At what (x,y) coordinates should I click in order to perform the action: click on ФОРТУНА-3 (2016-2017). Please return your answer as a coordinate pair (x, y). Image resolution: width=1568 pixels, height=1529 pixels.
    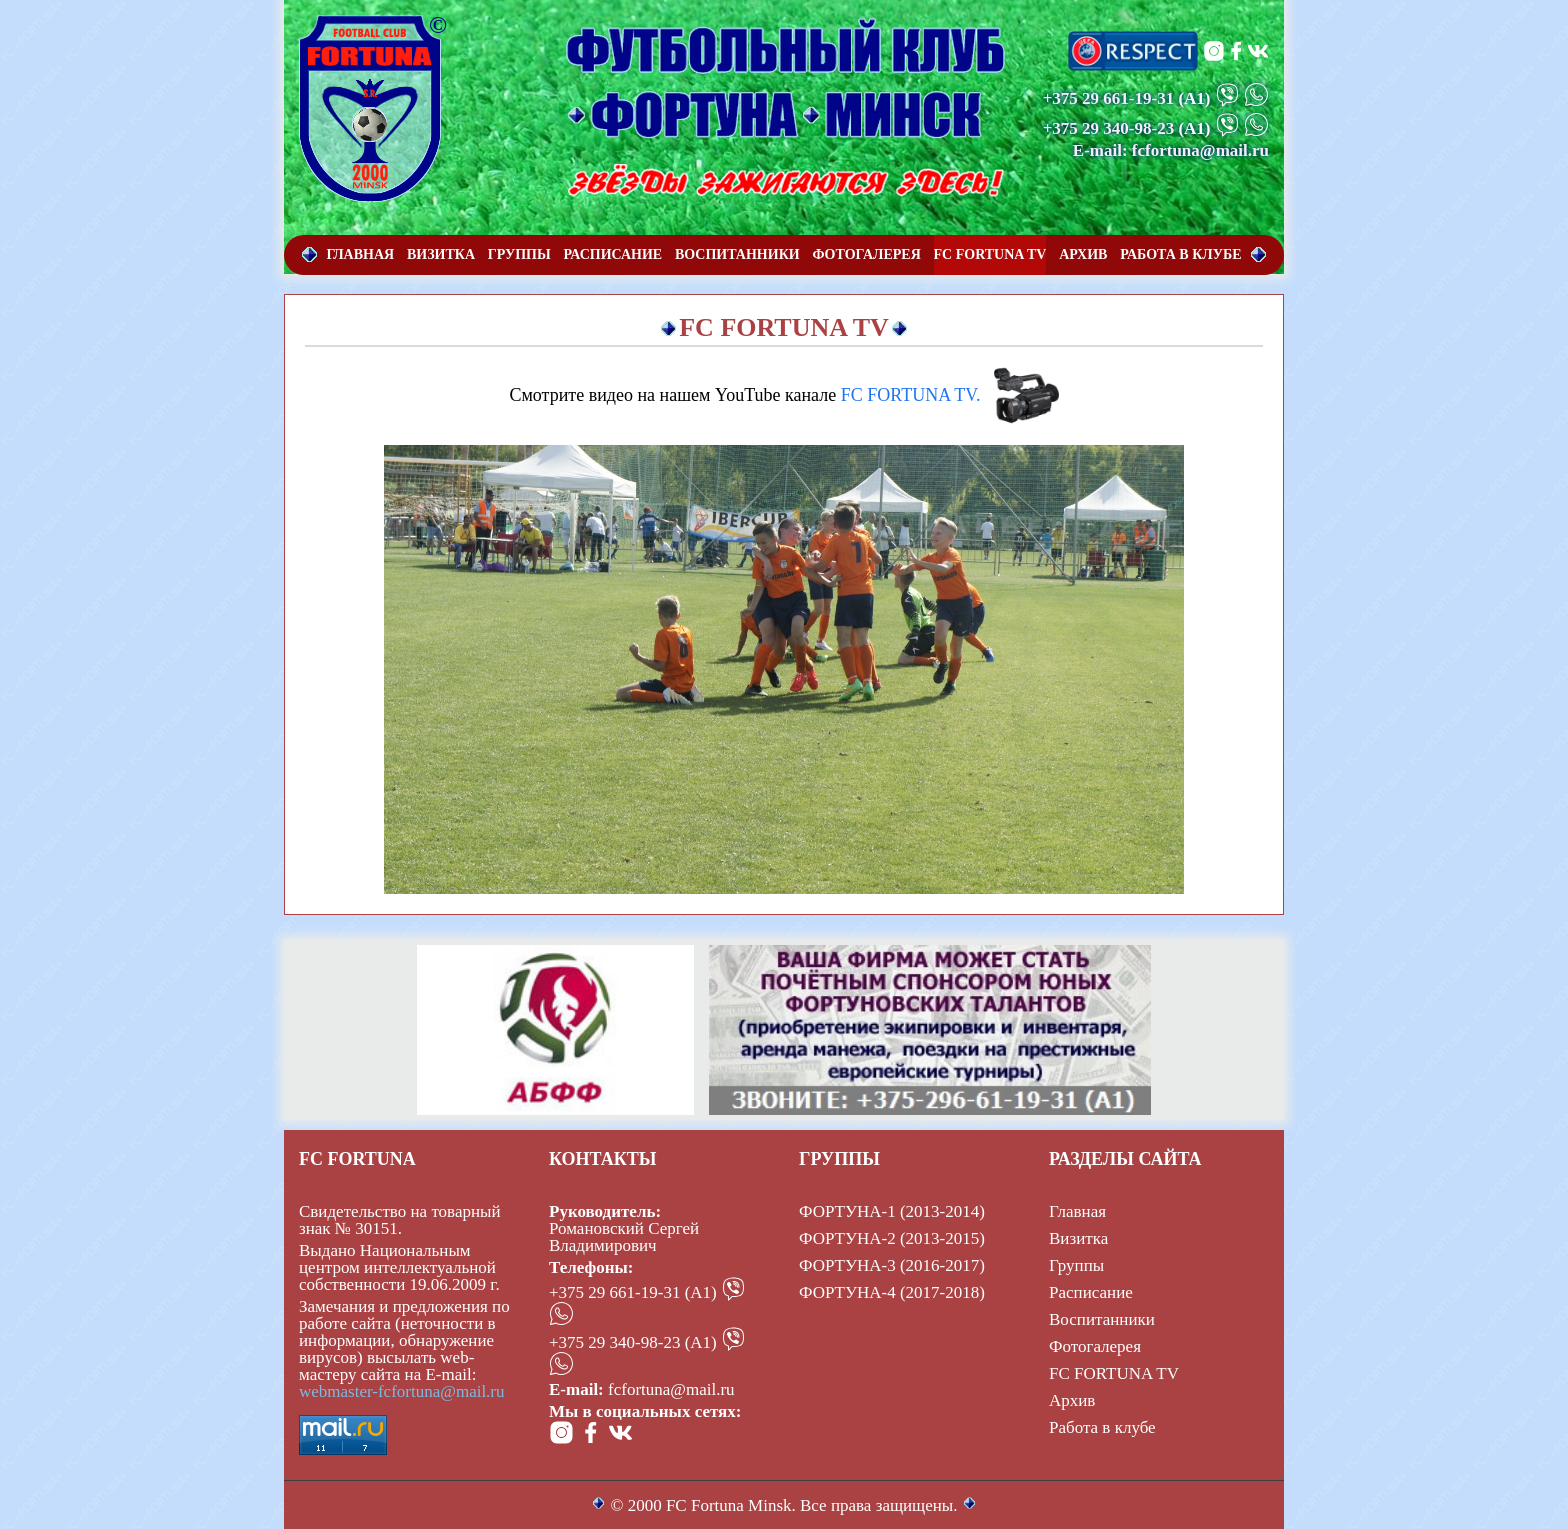
    Looking at the image, I should click on (892, 1265).